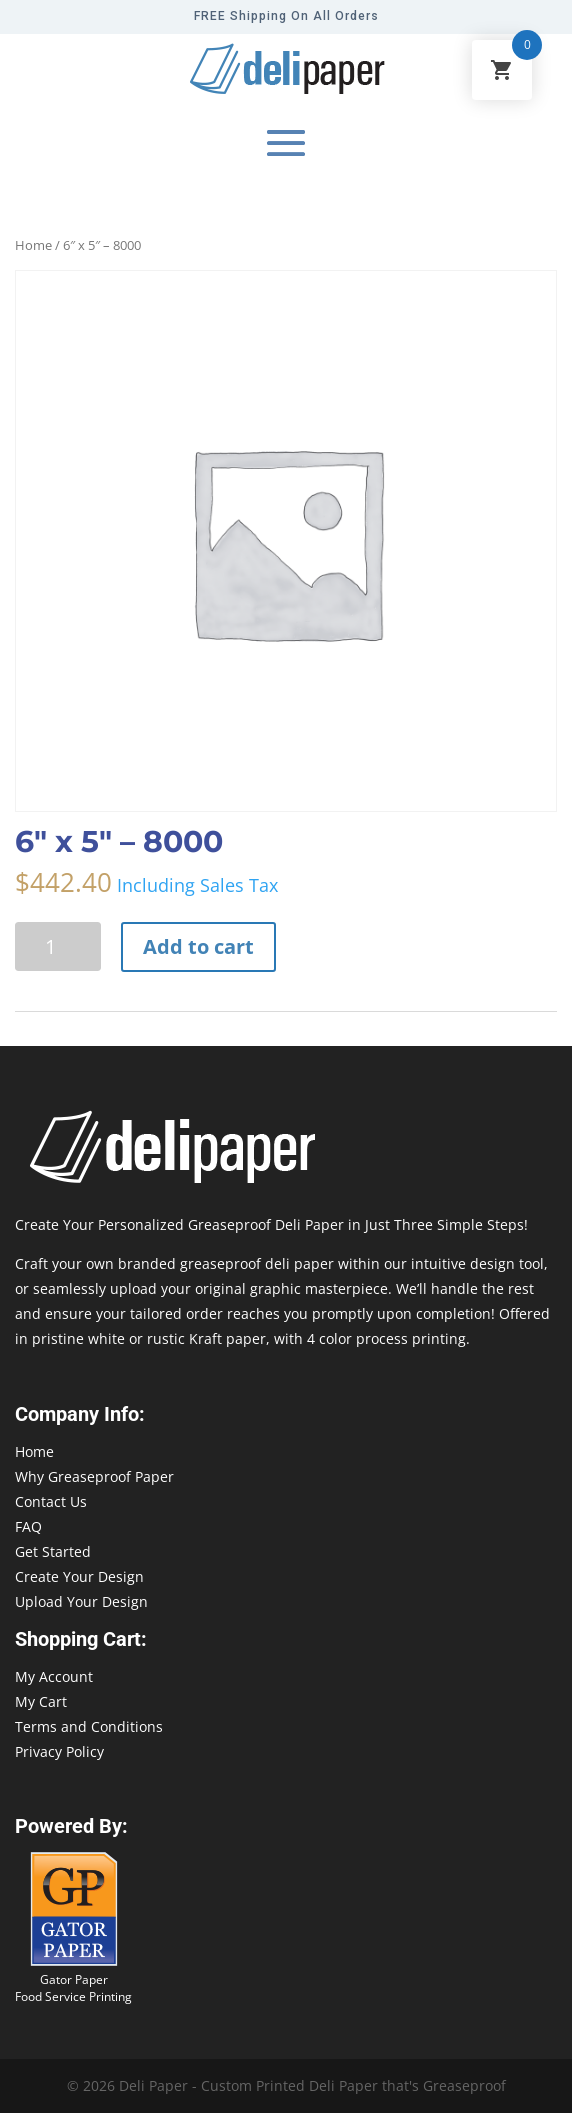  What do you see at coordinates (73, 1988) in the screenshot?
I see `Gator Paper Food Service Printing` at bounding box center [73, 1988].